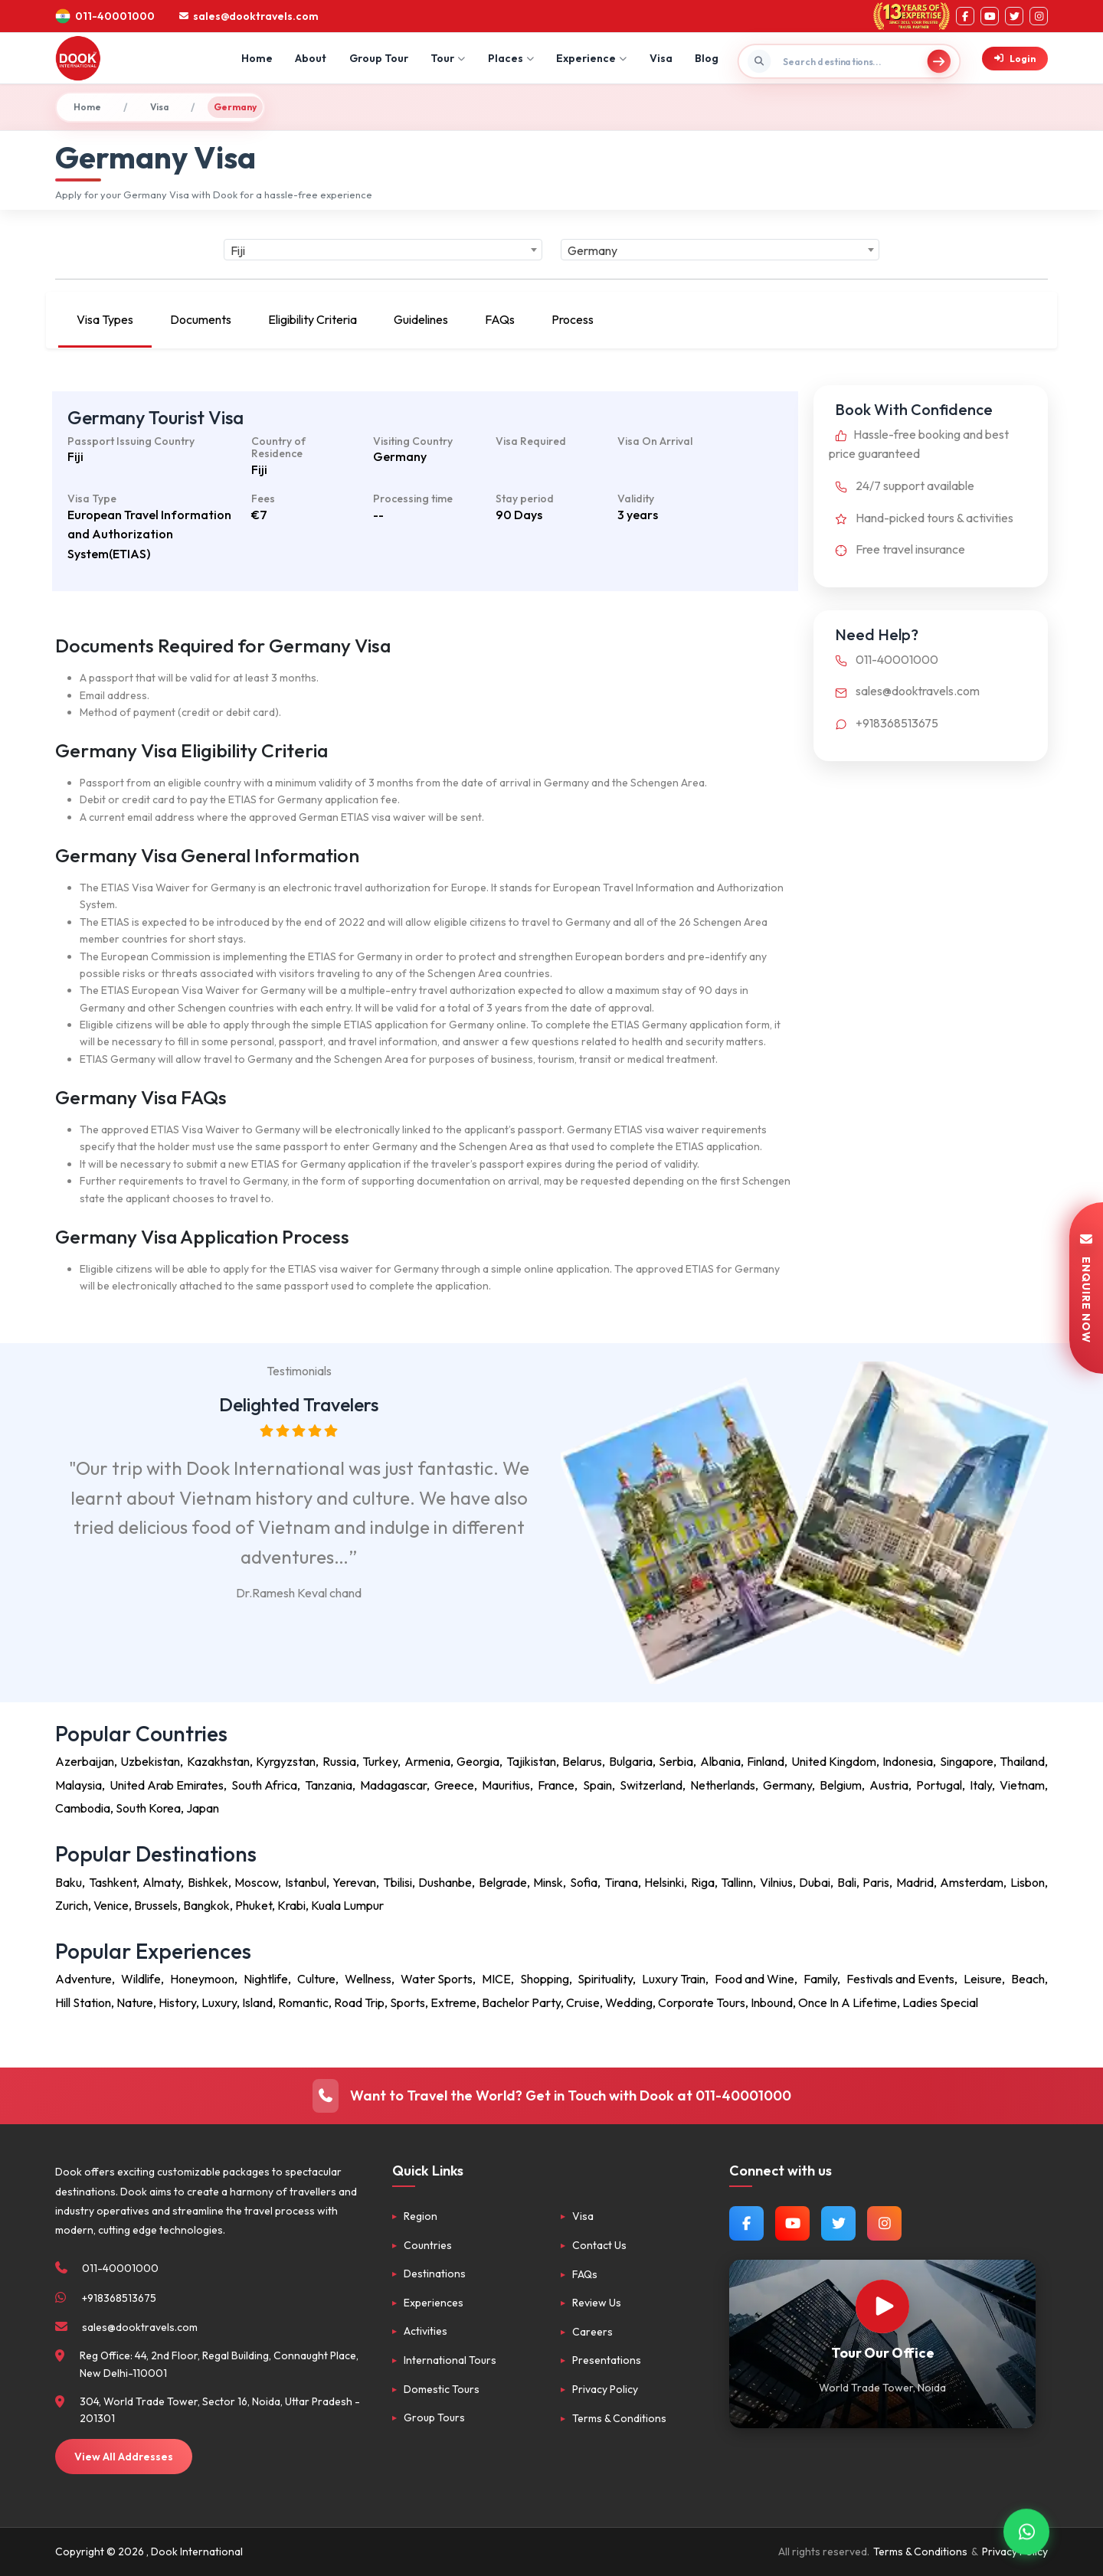 The image size is (1103, 2576). What do you see at coordinates (583, 1882) in the screenshot?
I see `Sofia` at bounding box center [583, 1882].